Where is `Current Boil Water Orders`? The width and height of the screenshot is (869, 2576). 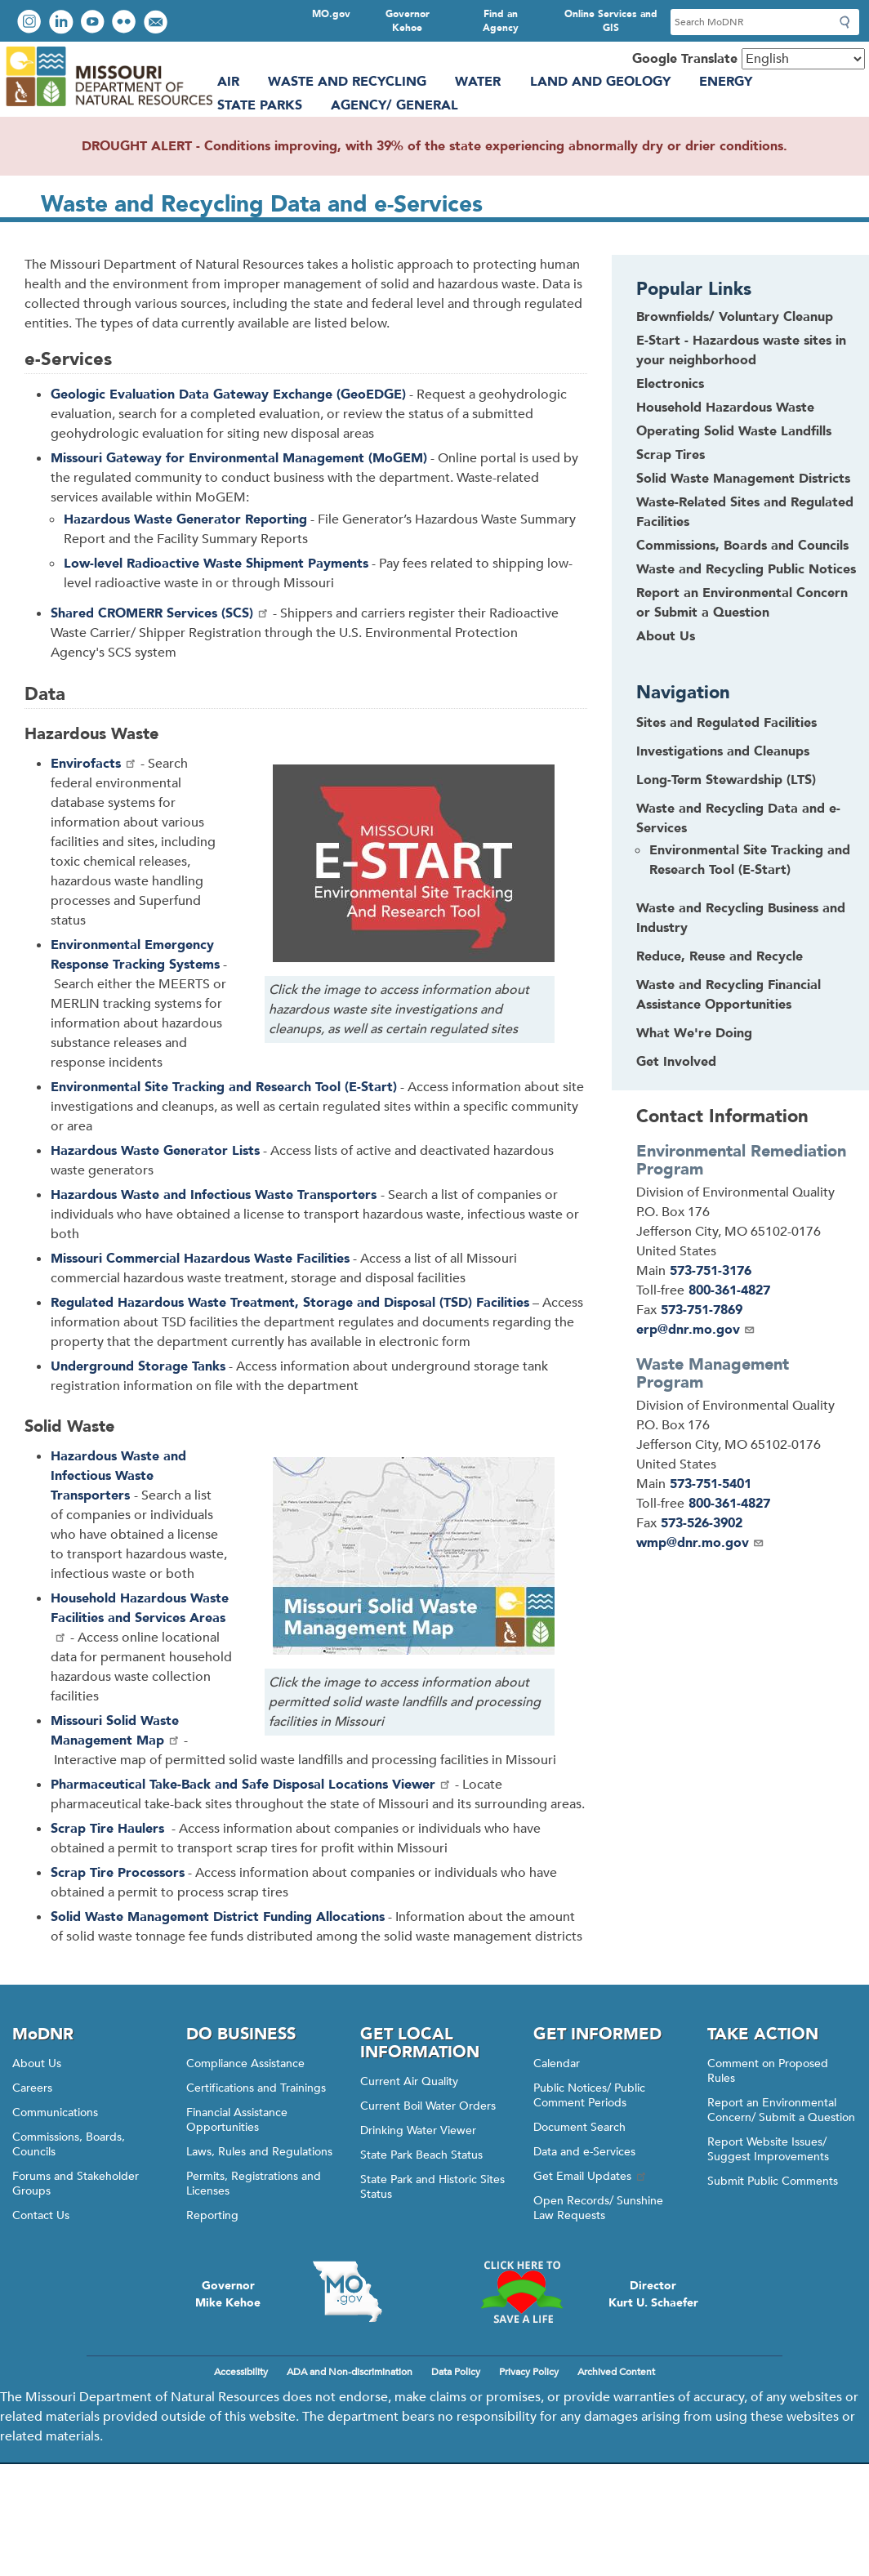
Current Boil Water Orders is located at coordinates (428, 2106).